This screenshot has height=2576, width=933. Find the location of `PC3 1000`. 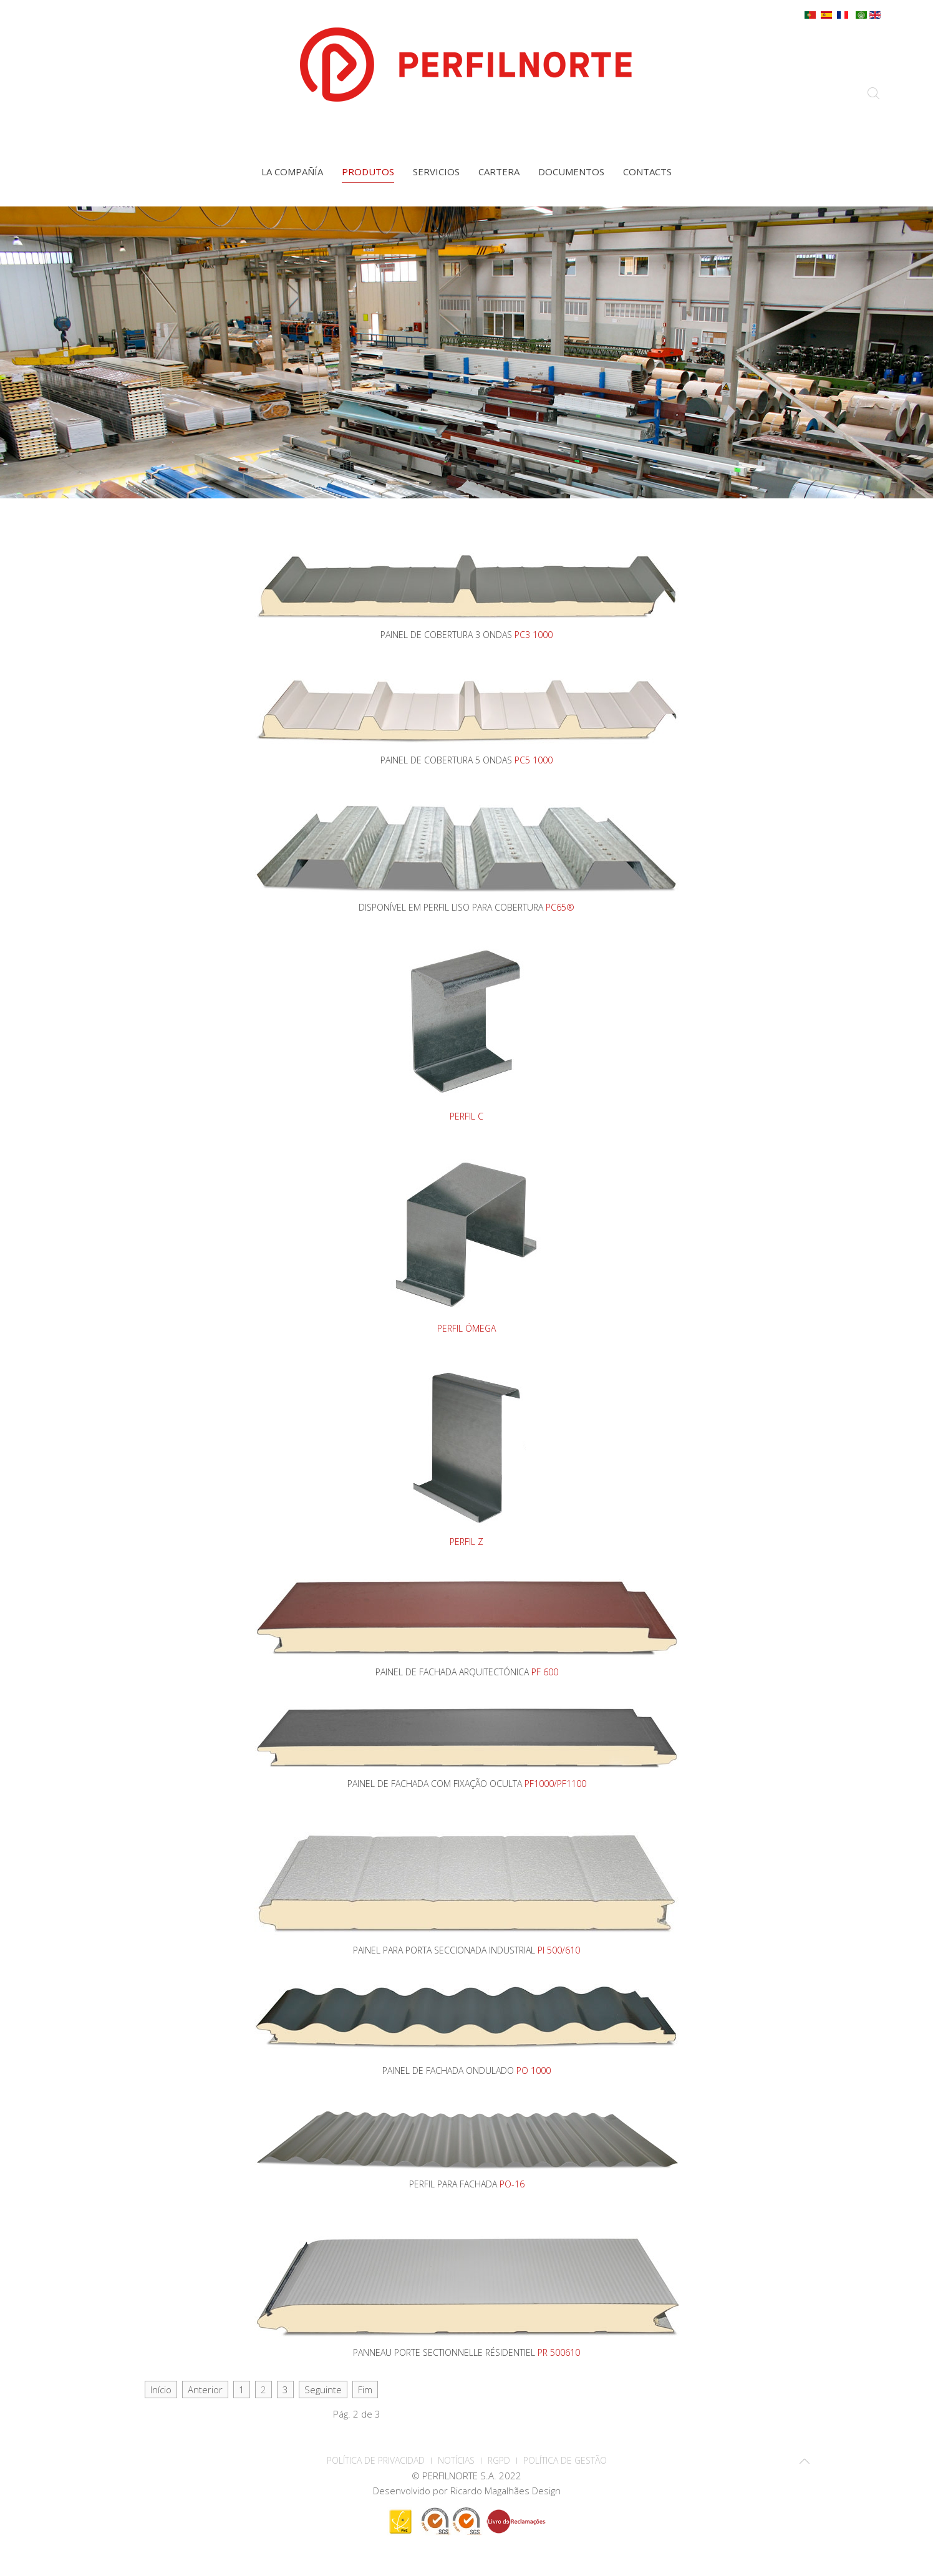

PC3 1000 is located at coordinates (534, 635).